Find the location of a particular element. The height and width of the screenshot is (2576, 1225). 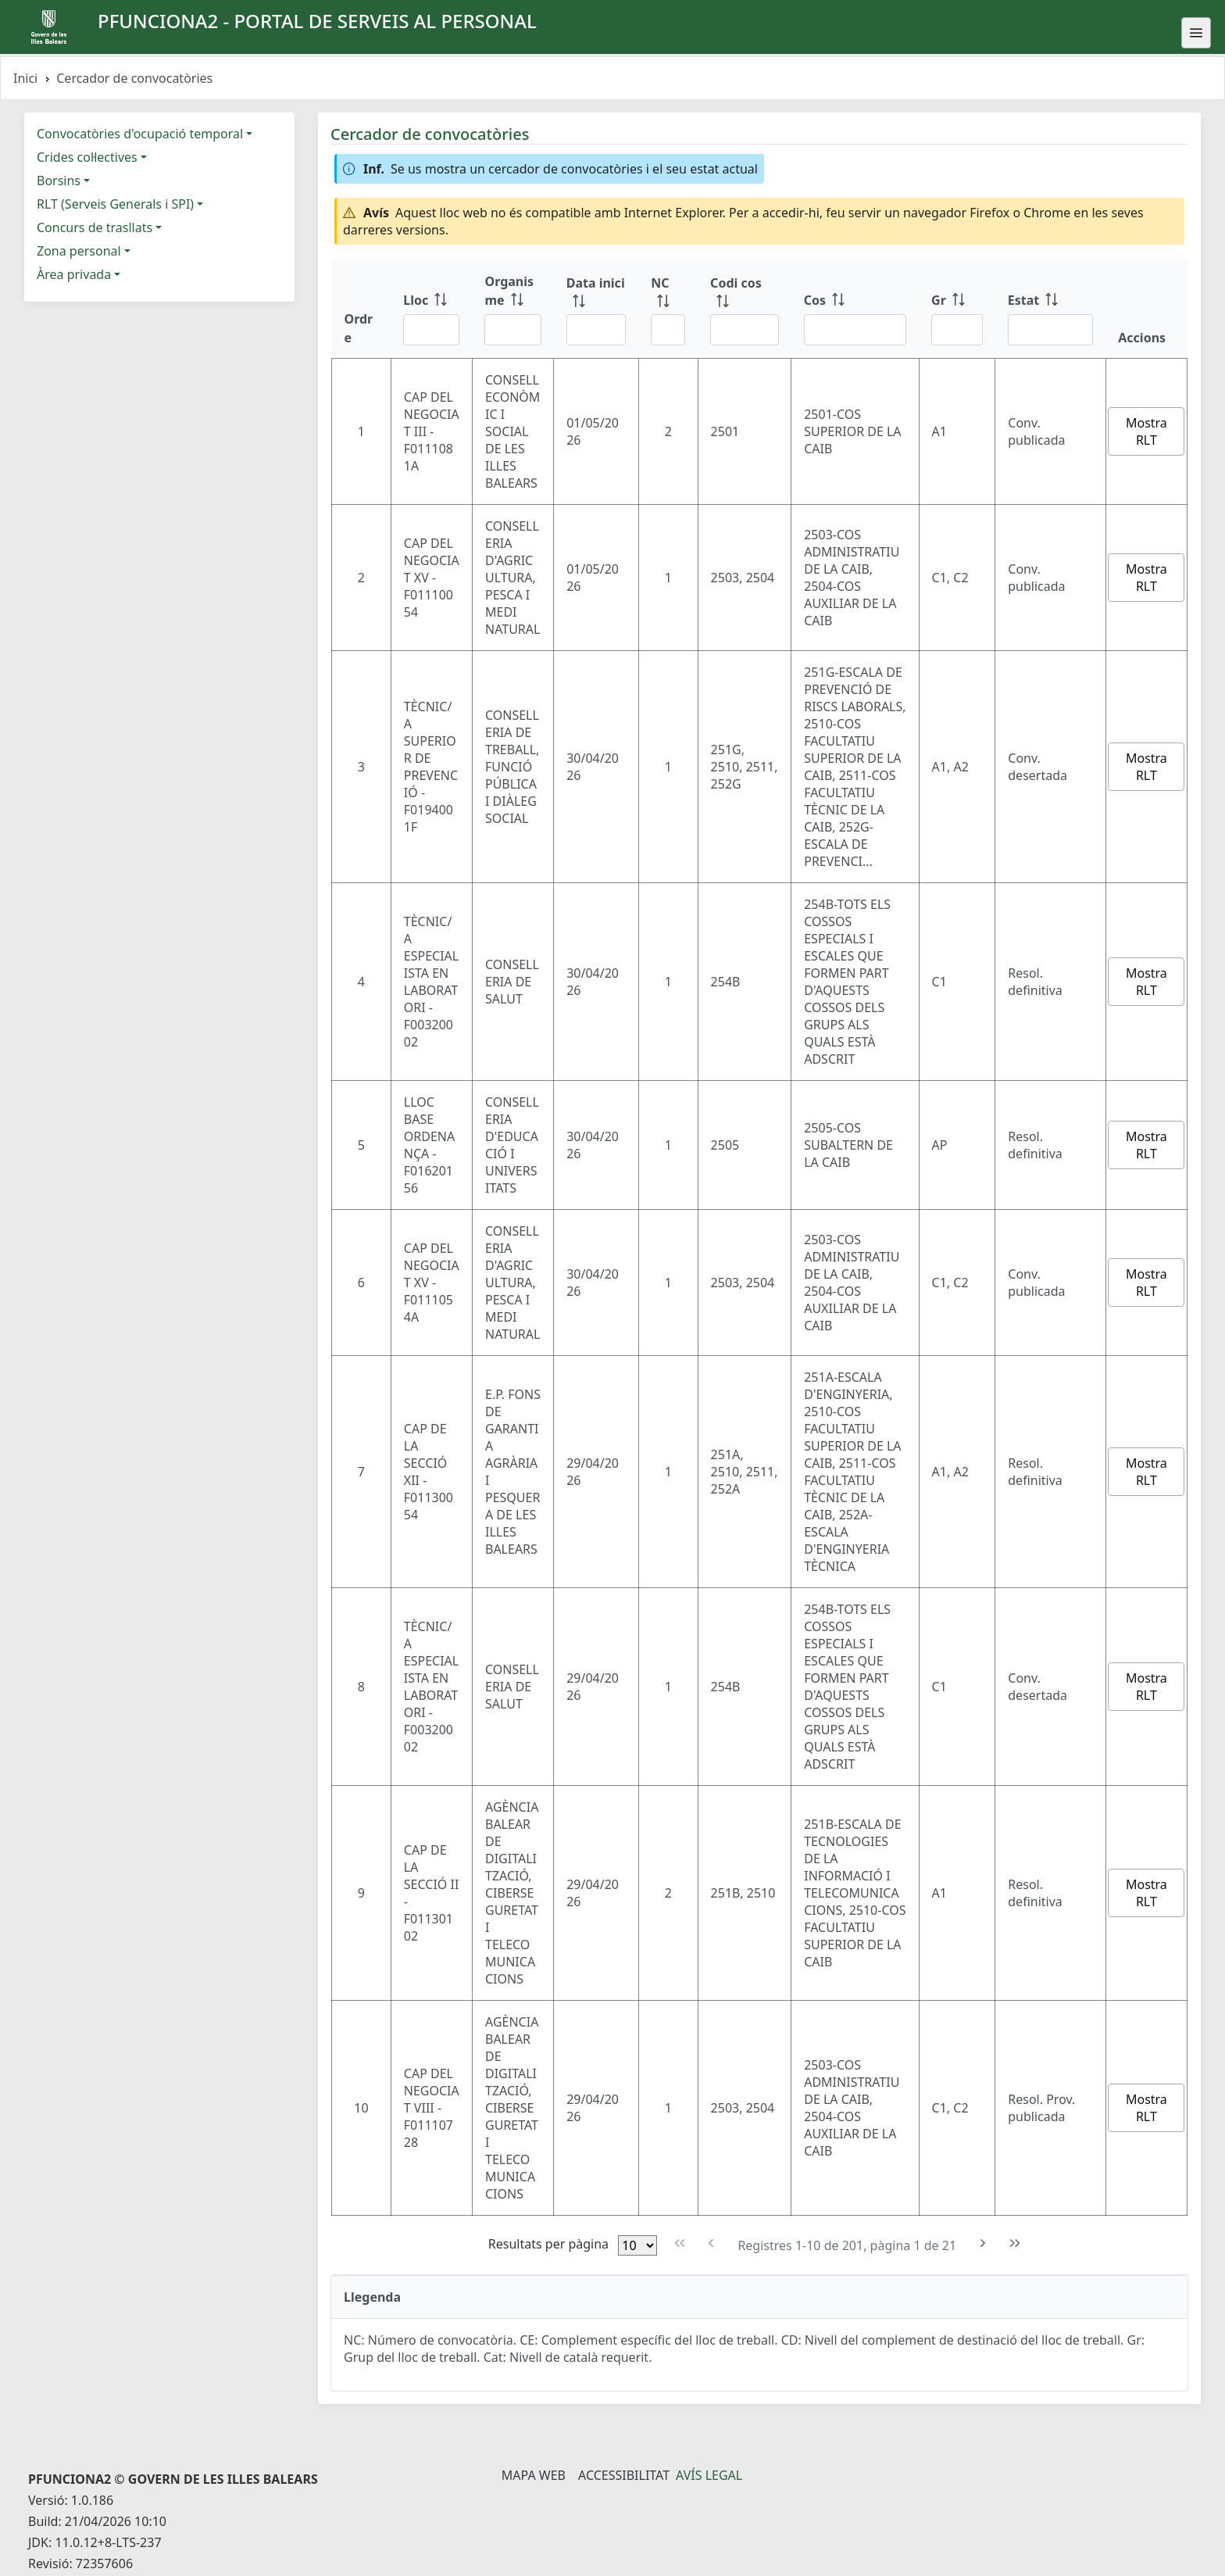

[Filtre Lloc] is located at coordinates (431, 329).